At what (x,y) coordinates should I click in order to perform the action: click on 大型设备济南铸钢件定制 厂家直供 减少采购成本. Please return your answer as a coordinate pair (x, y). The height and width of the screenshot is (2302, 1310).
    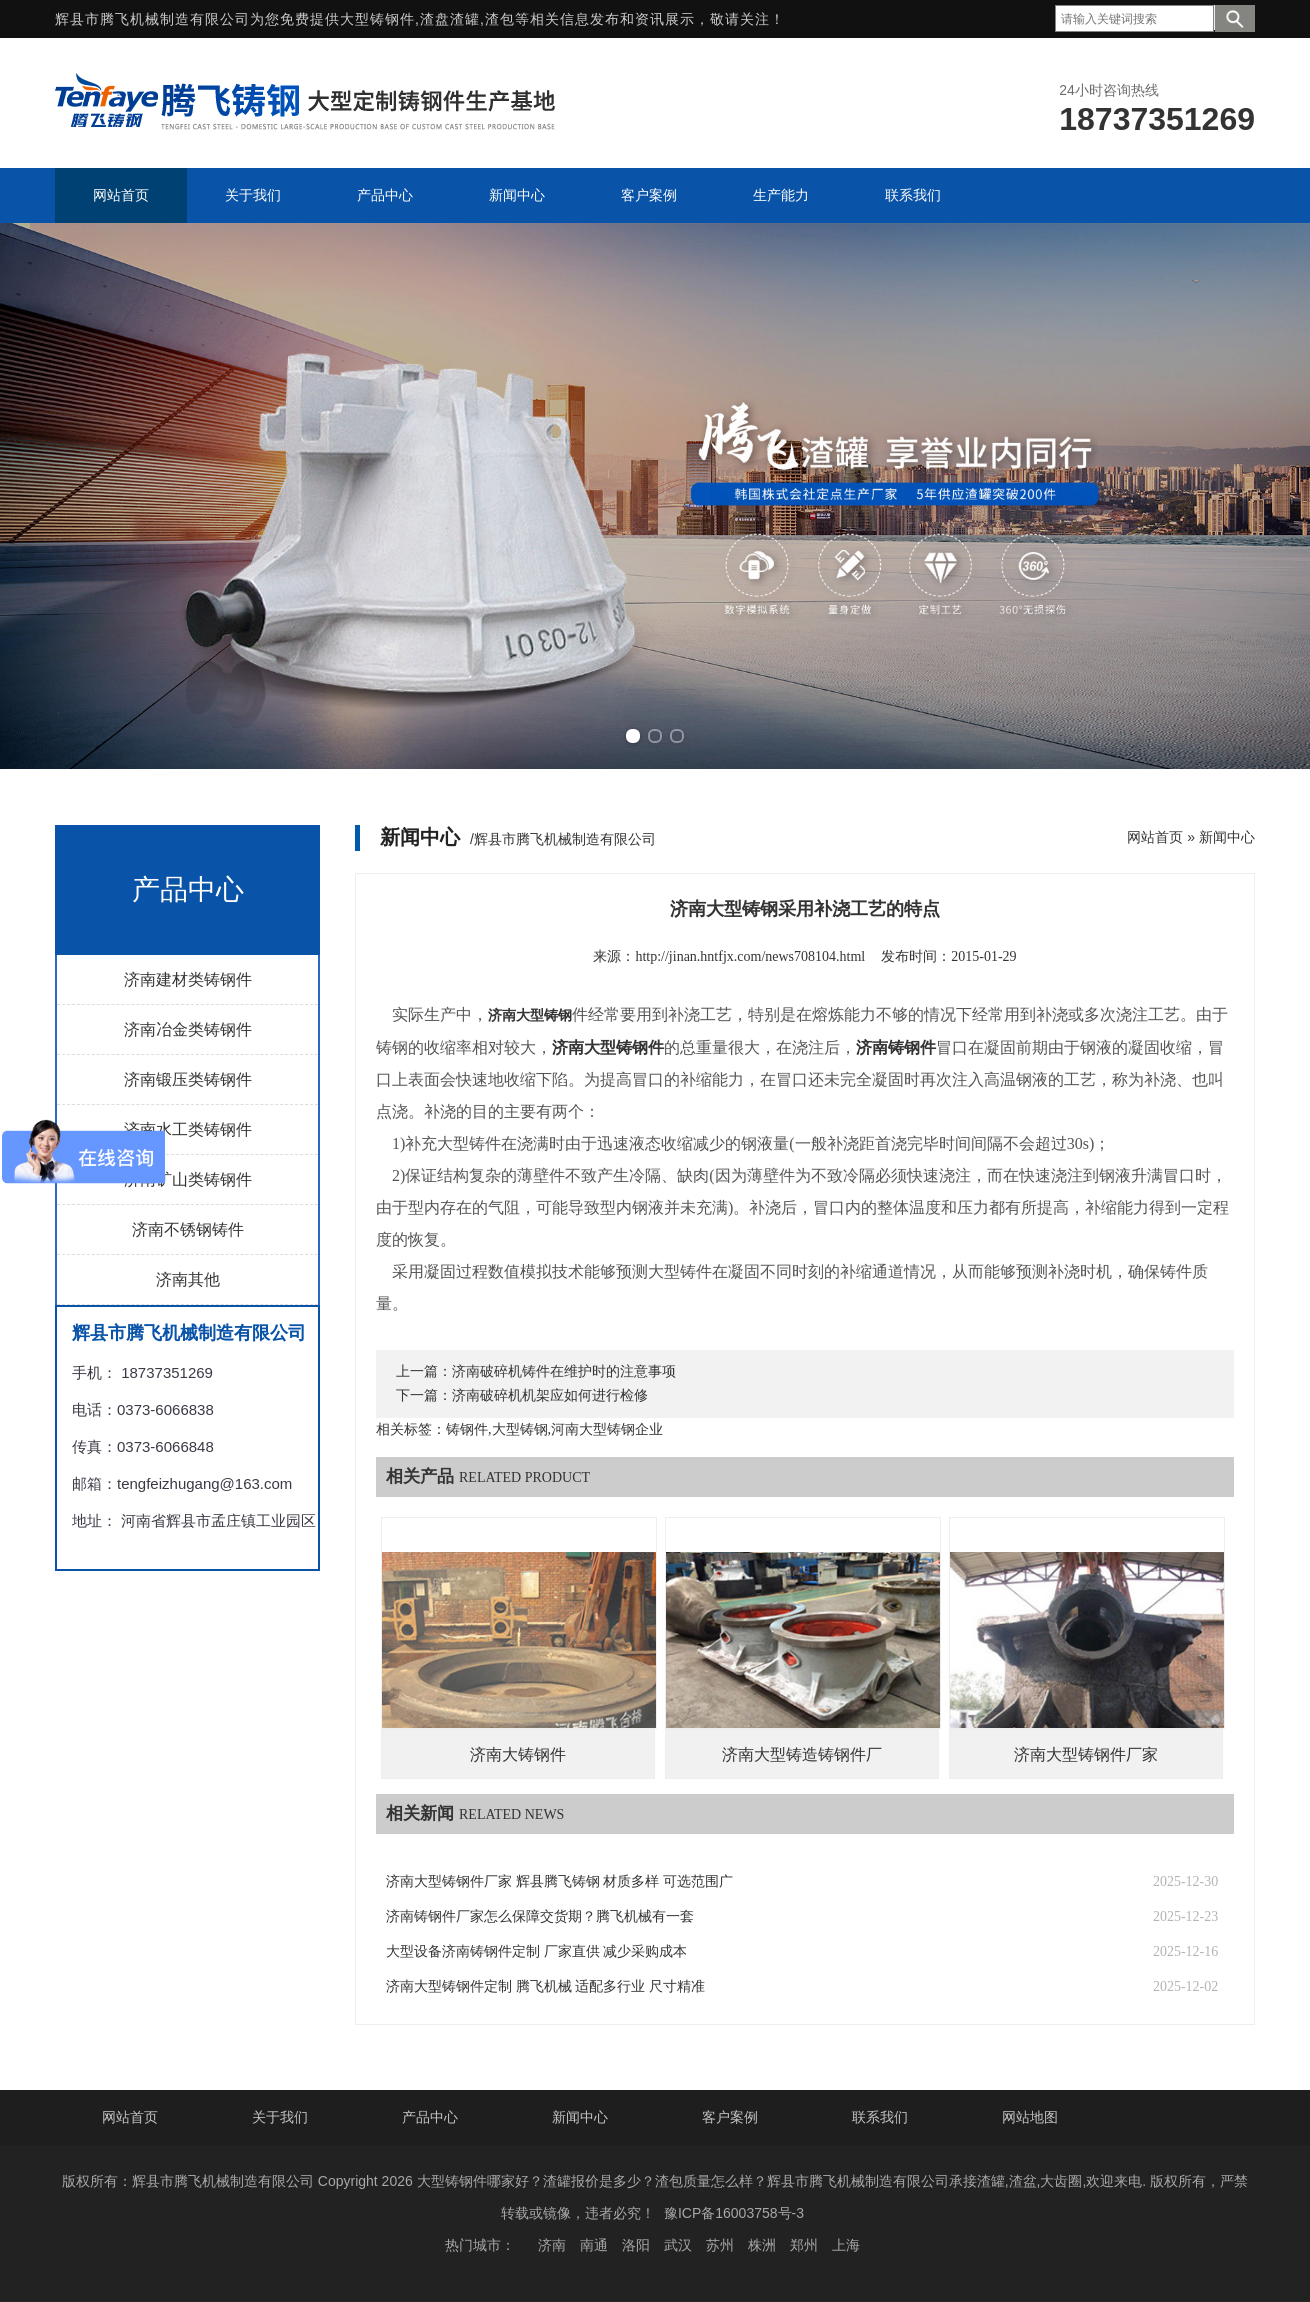
    Looking at the image, I should click on (536, 1951).